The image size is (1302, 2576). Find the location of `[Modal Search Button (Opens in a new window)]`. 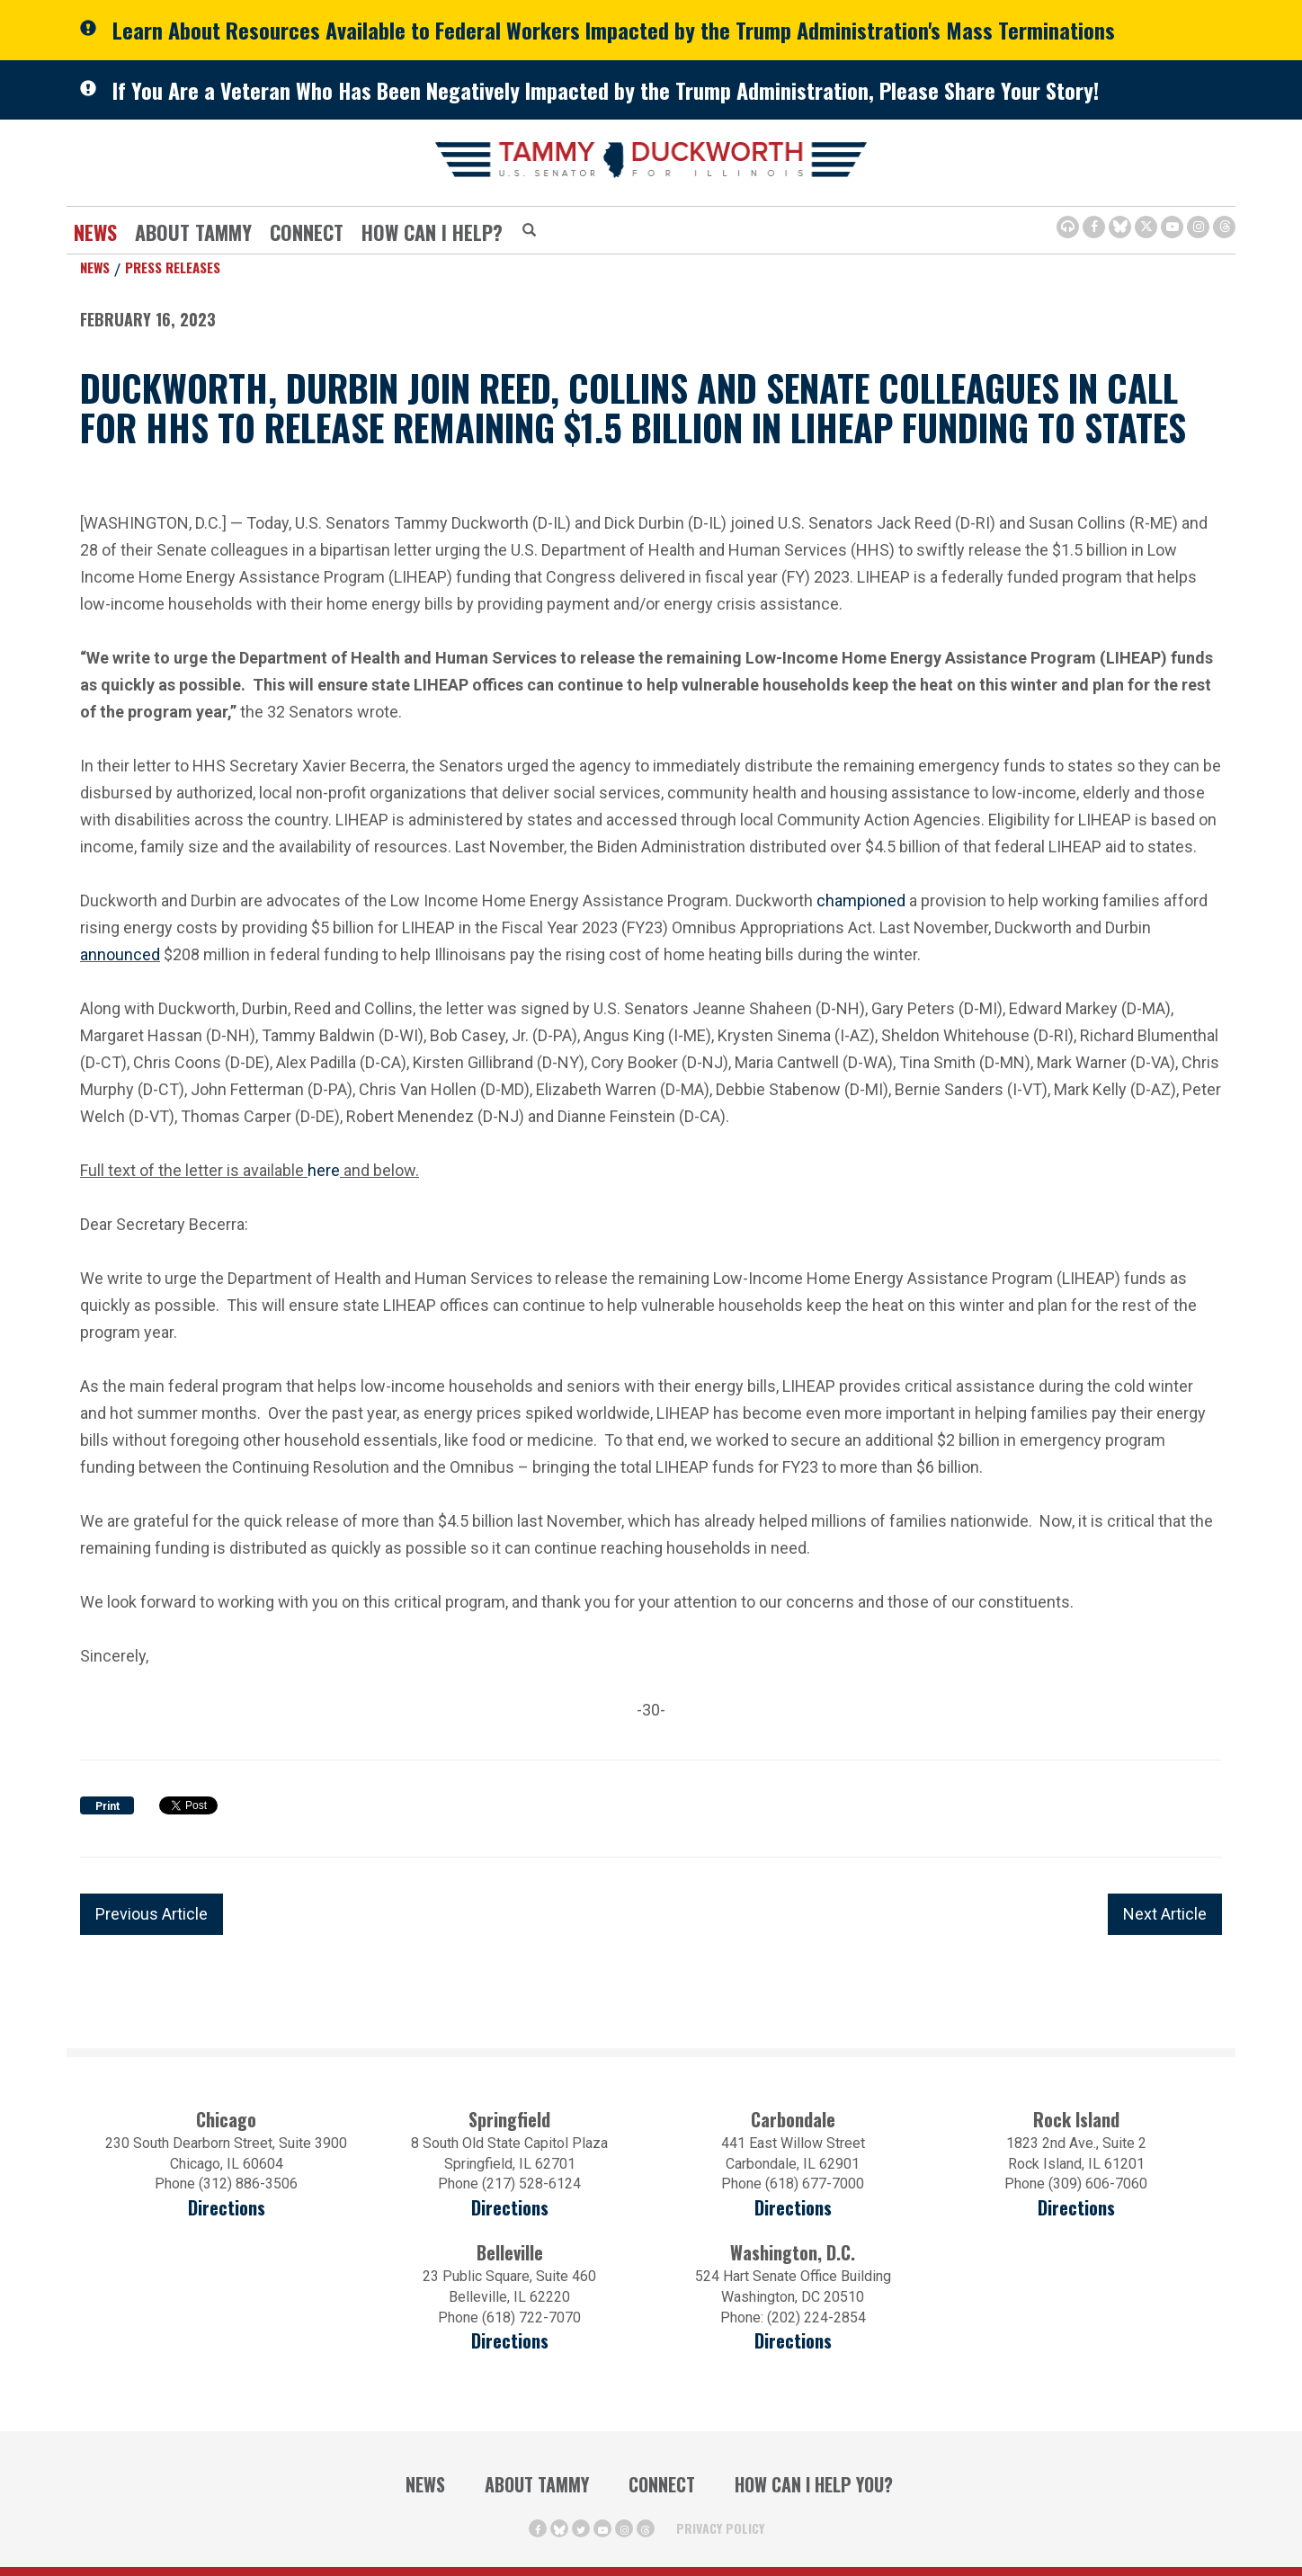

[Modal Search Button (Opens in a new window)] is located at coordinates (529, 231).